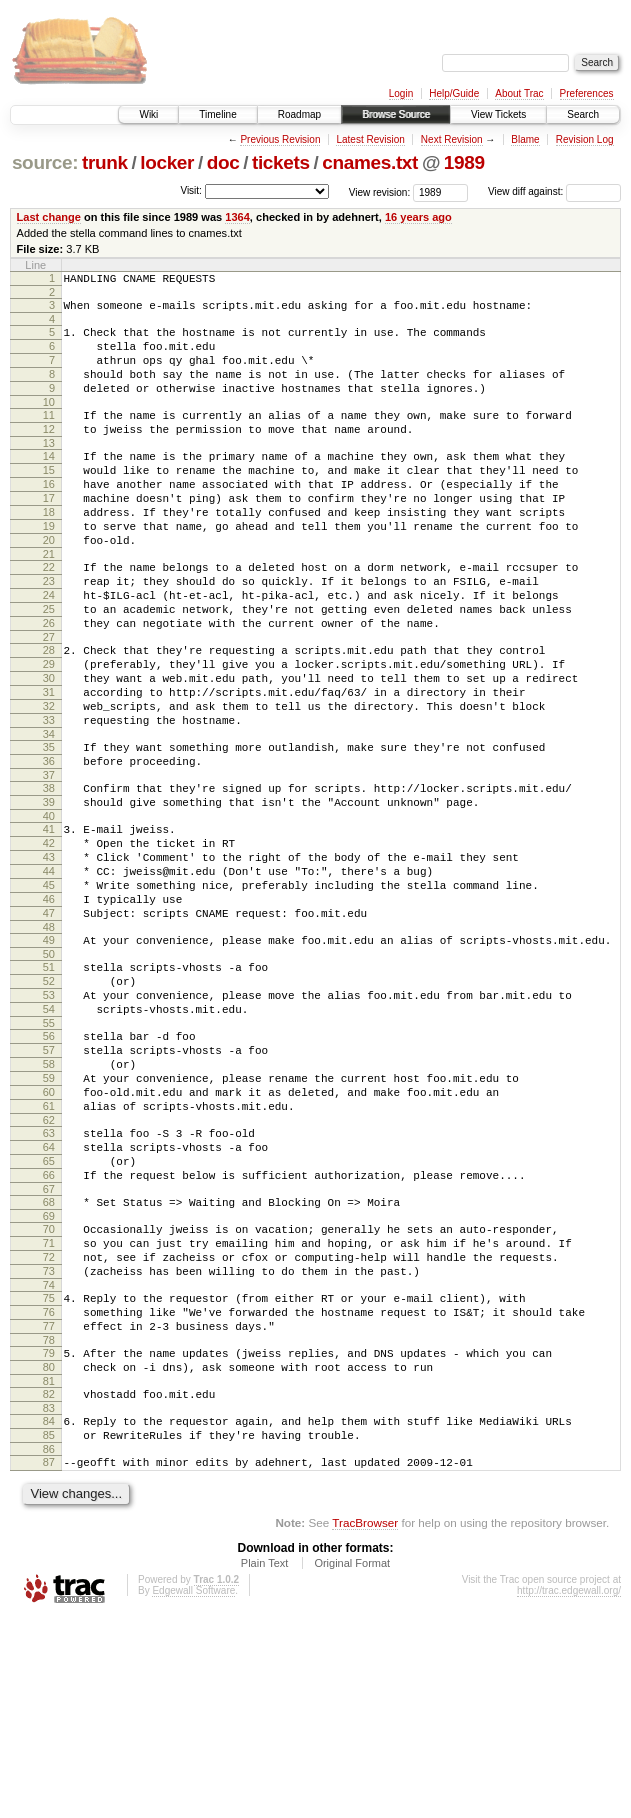 The height and width of the screenshot is (1818, 631). I want to click on 29, so click(49, 730).